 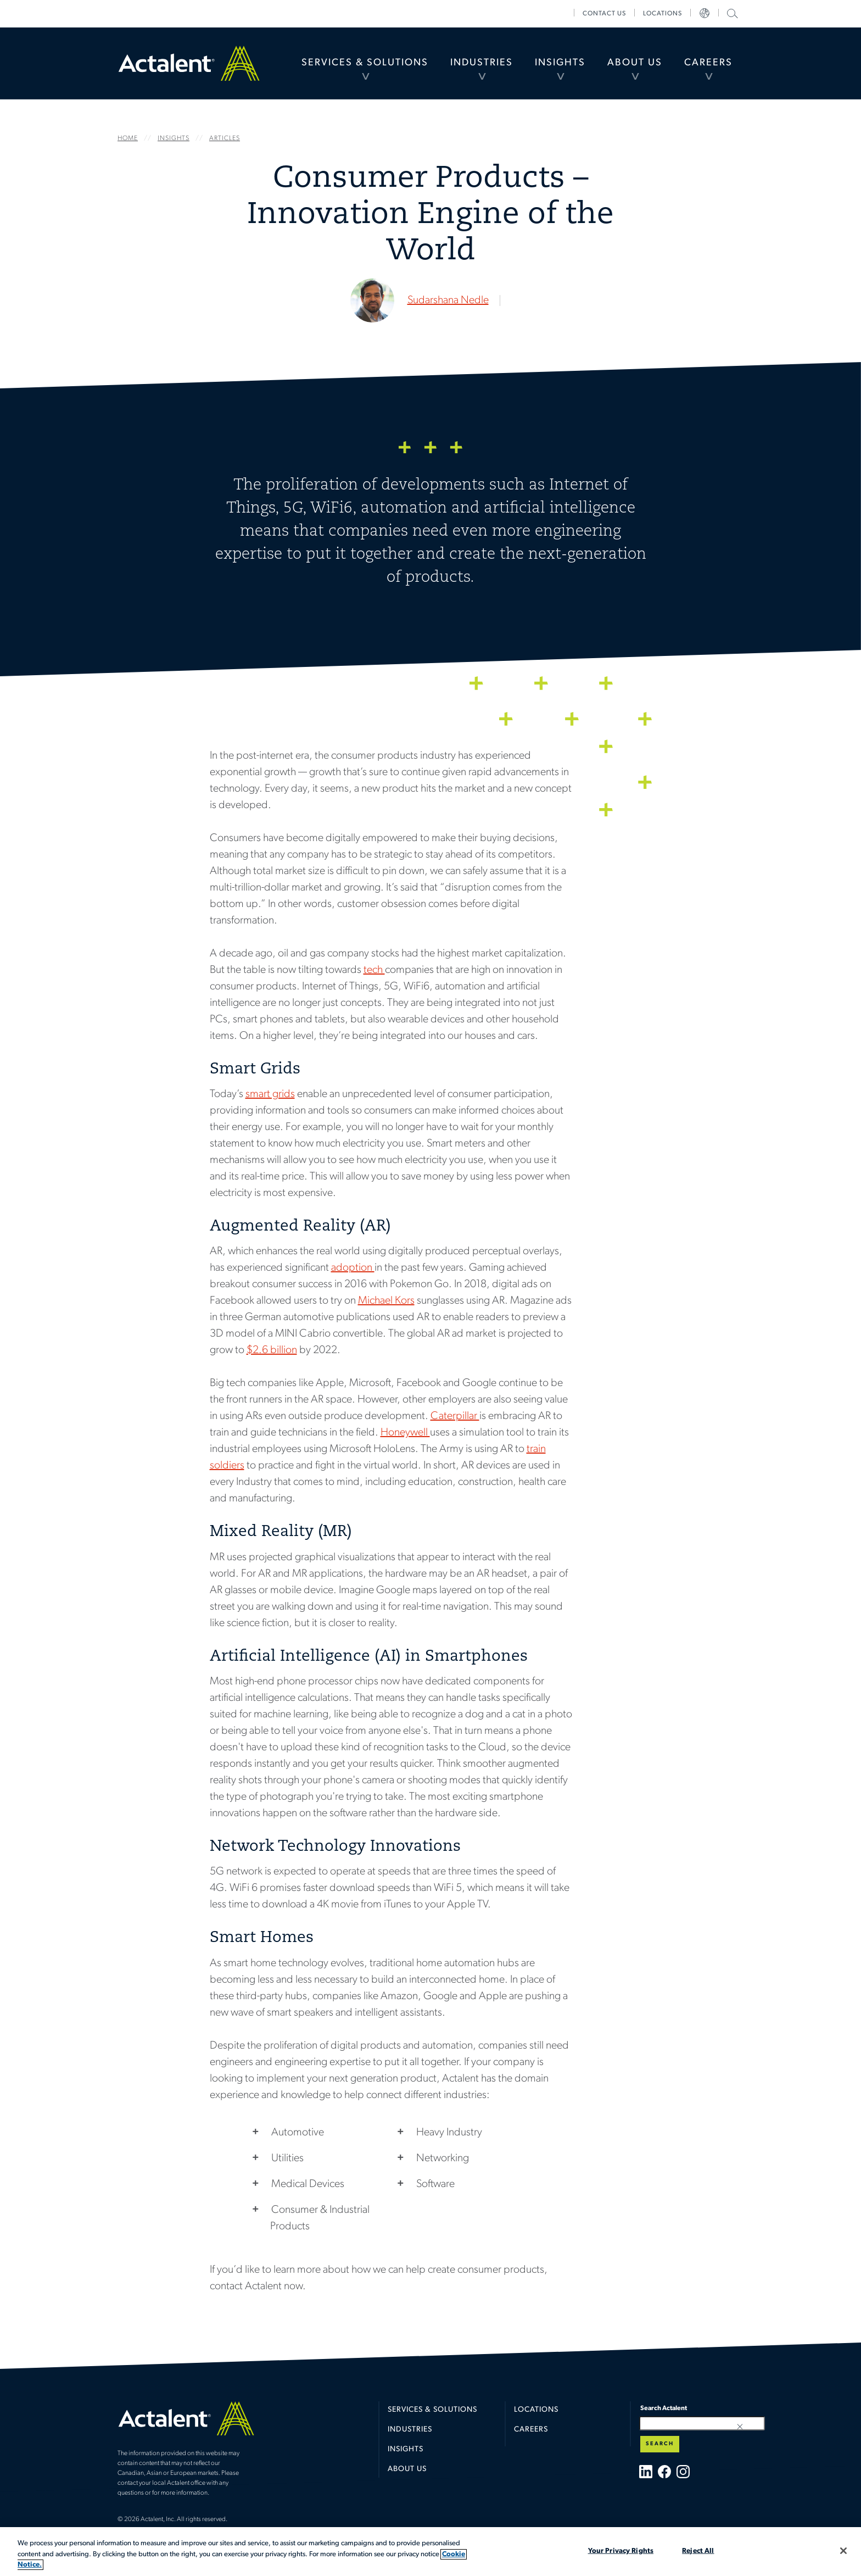 What do you see at coordinates (704, 13) in the screenshot?
I see `Select Language` at bounding box center [704, 13].